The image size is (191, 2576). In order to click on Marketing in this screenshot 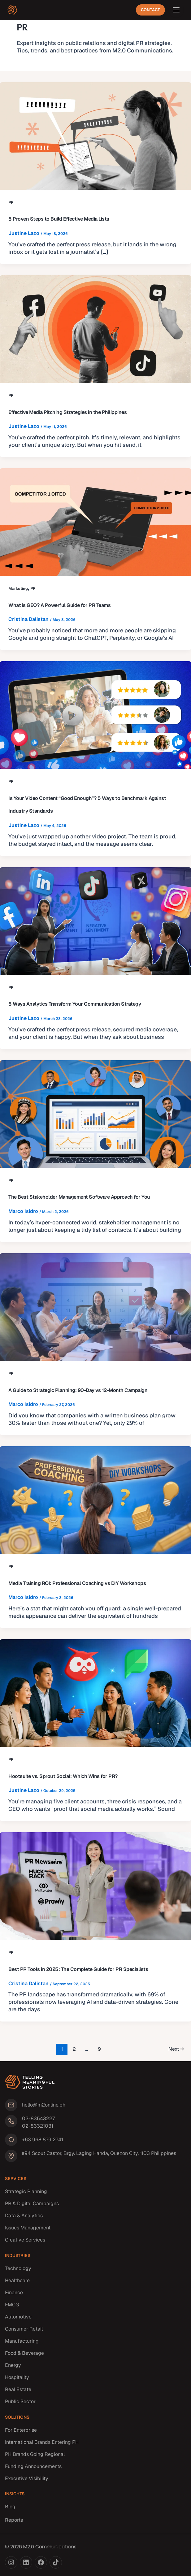, I will do `click(18, 588)`.